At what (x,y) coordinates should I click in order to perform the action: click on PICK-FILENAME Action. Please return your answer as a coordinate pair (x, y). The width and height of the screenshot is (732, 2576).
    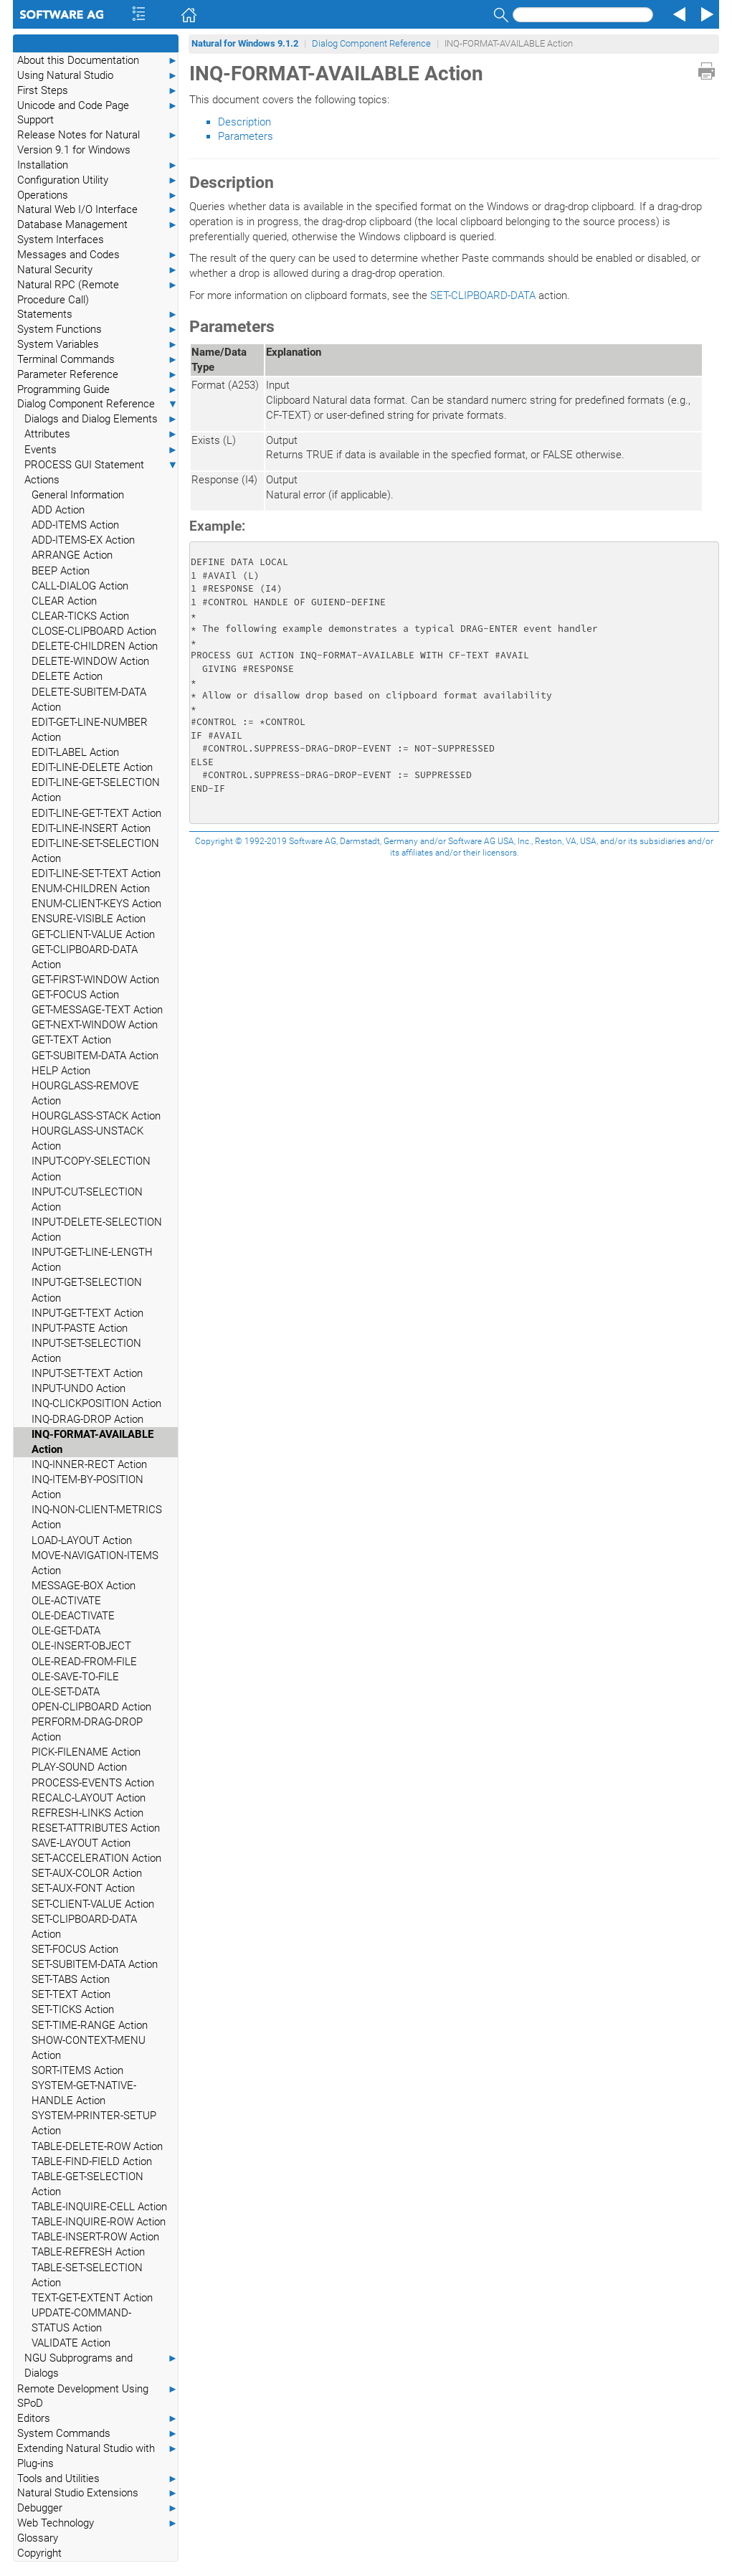
    Looking at the image, I should click on (86, 1752).